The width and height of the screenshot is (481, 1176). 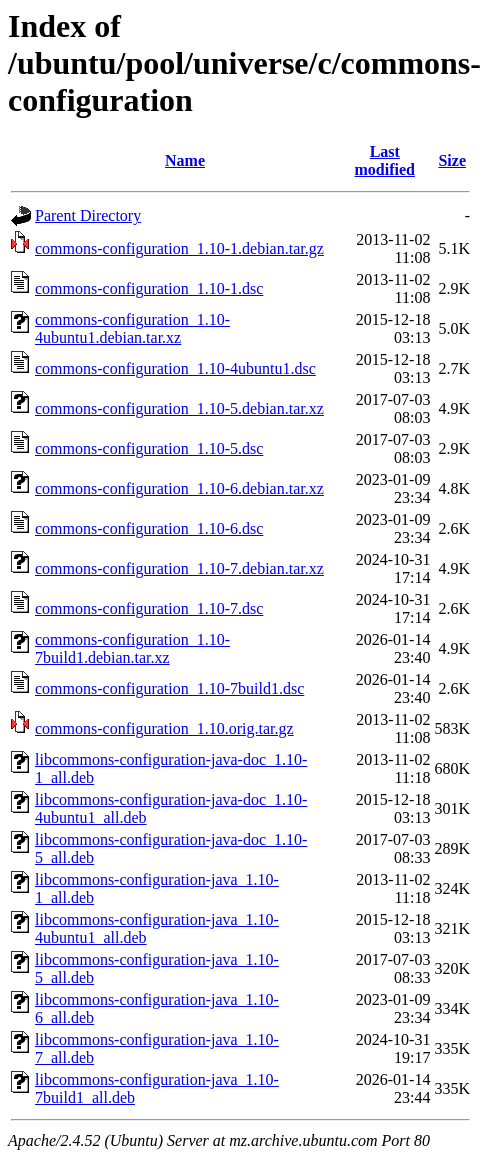 I want to click on Size, so click(x=452, y=160).